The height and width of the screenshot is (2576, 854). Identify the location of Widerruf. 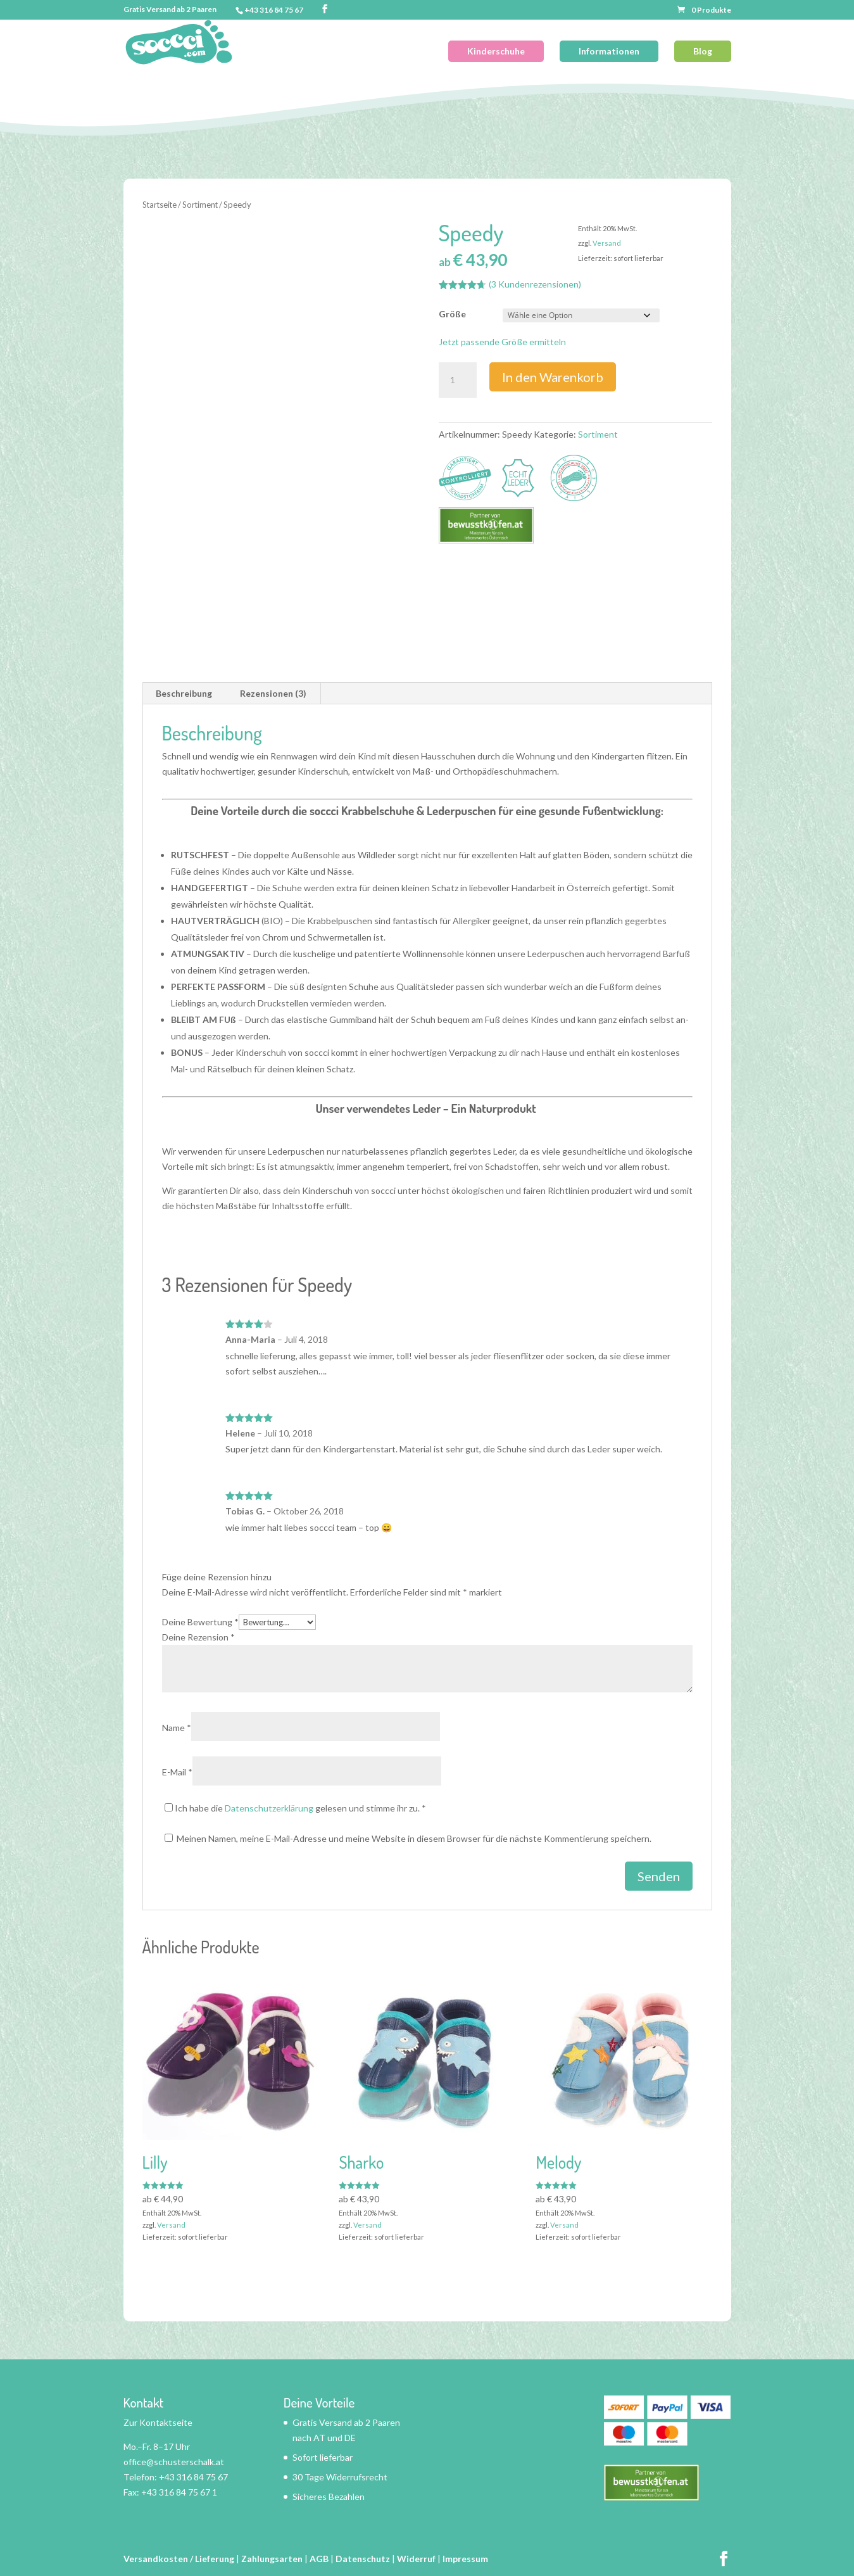
(416, 2558).